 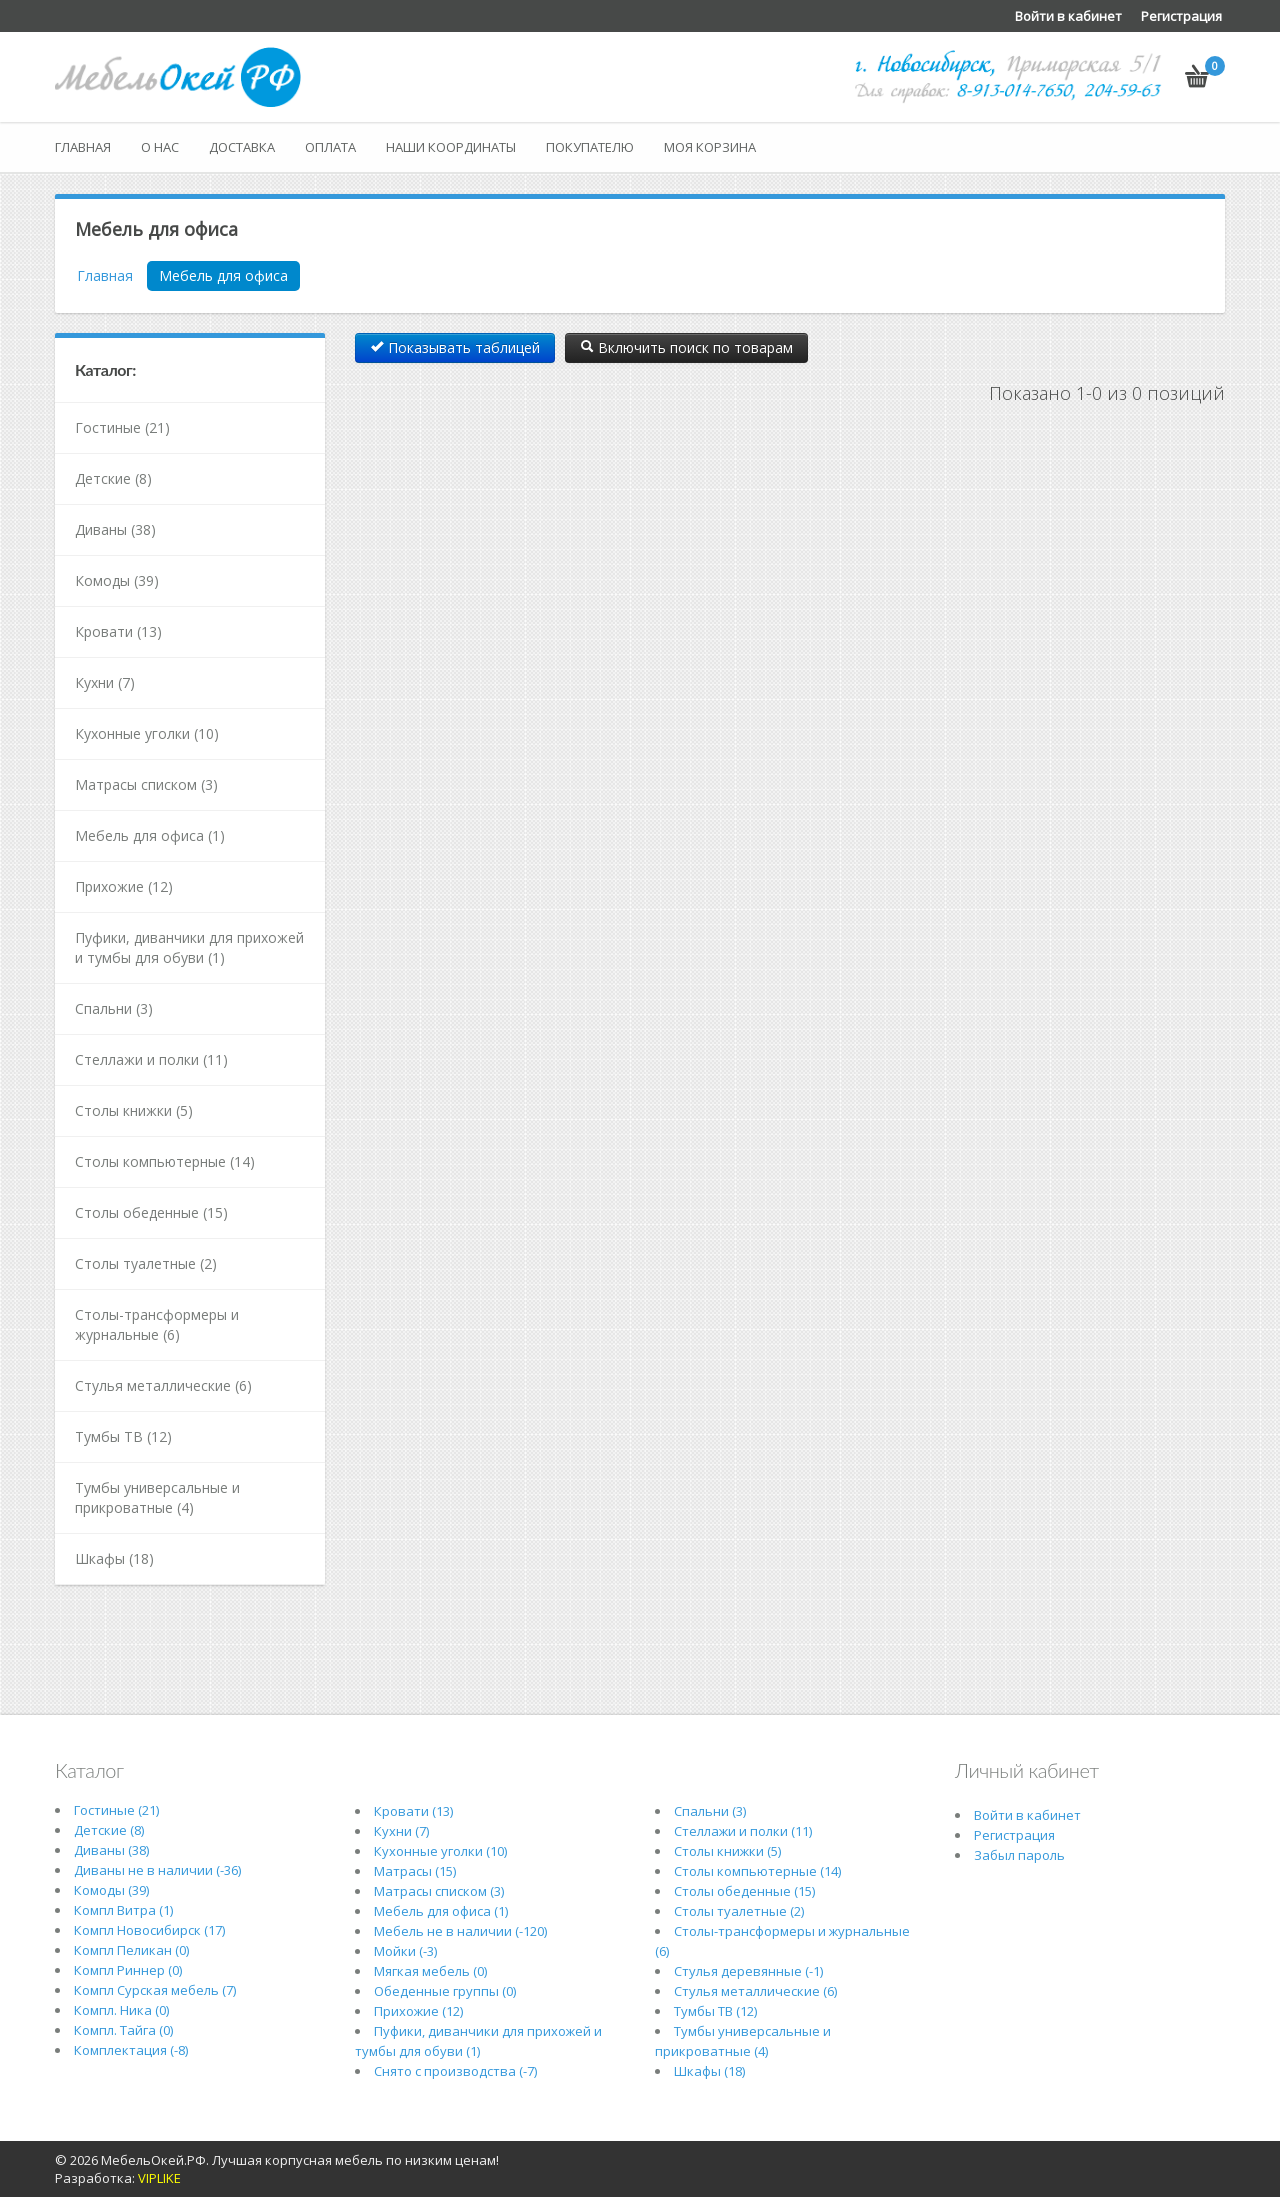 What do you see at coordinates (118, 631) in the screenshot?
I see `Кровати (13)` at bounding box center [118, 631].